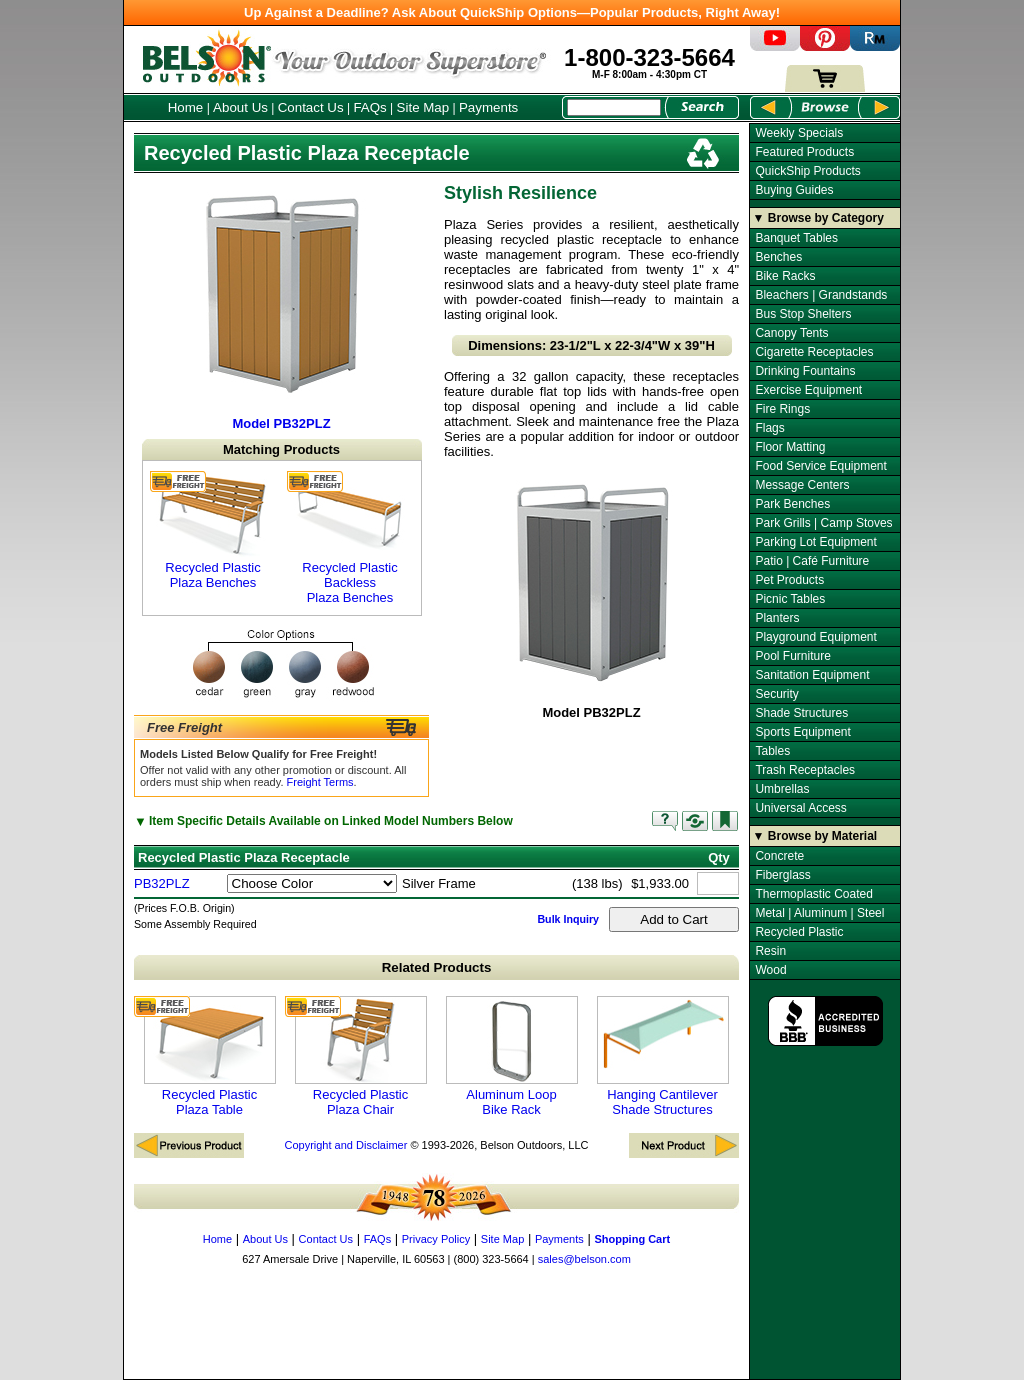 Image resolution: width=1024 pixels, height=1380 pixels. What do you see at coordinates (792, 504) in the screenshot?
I see `Park Benches` at bounding box center [792, 504].